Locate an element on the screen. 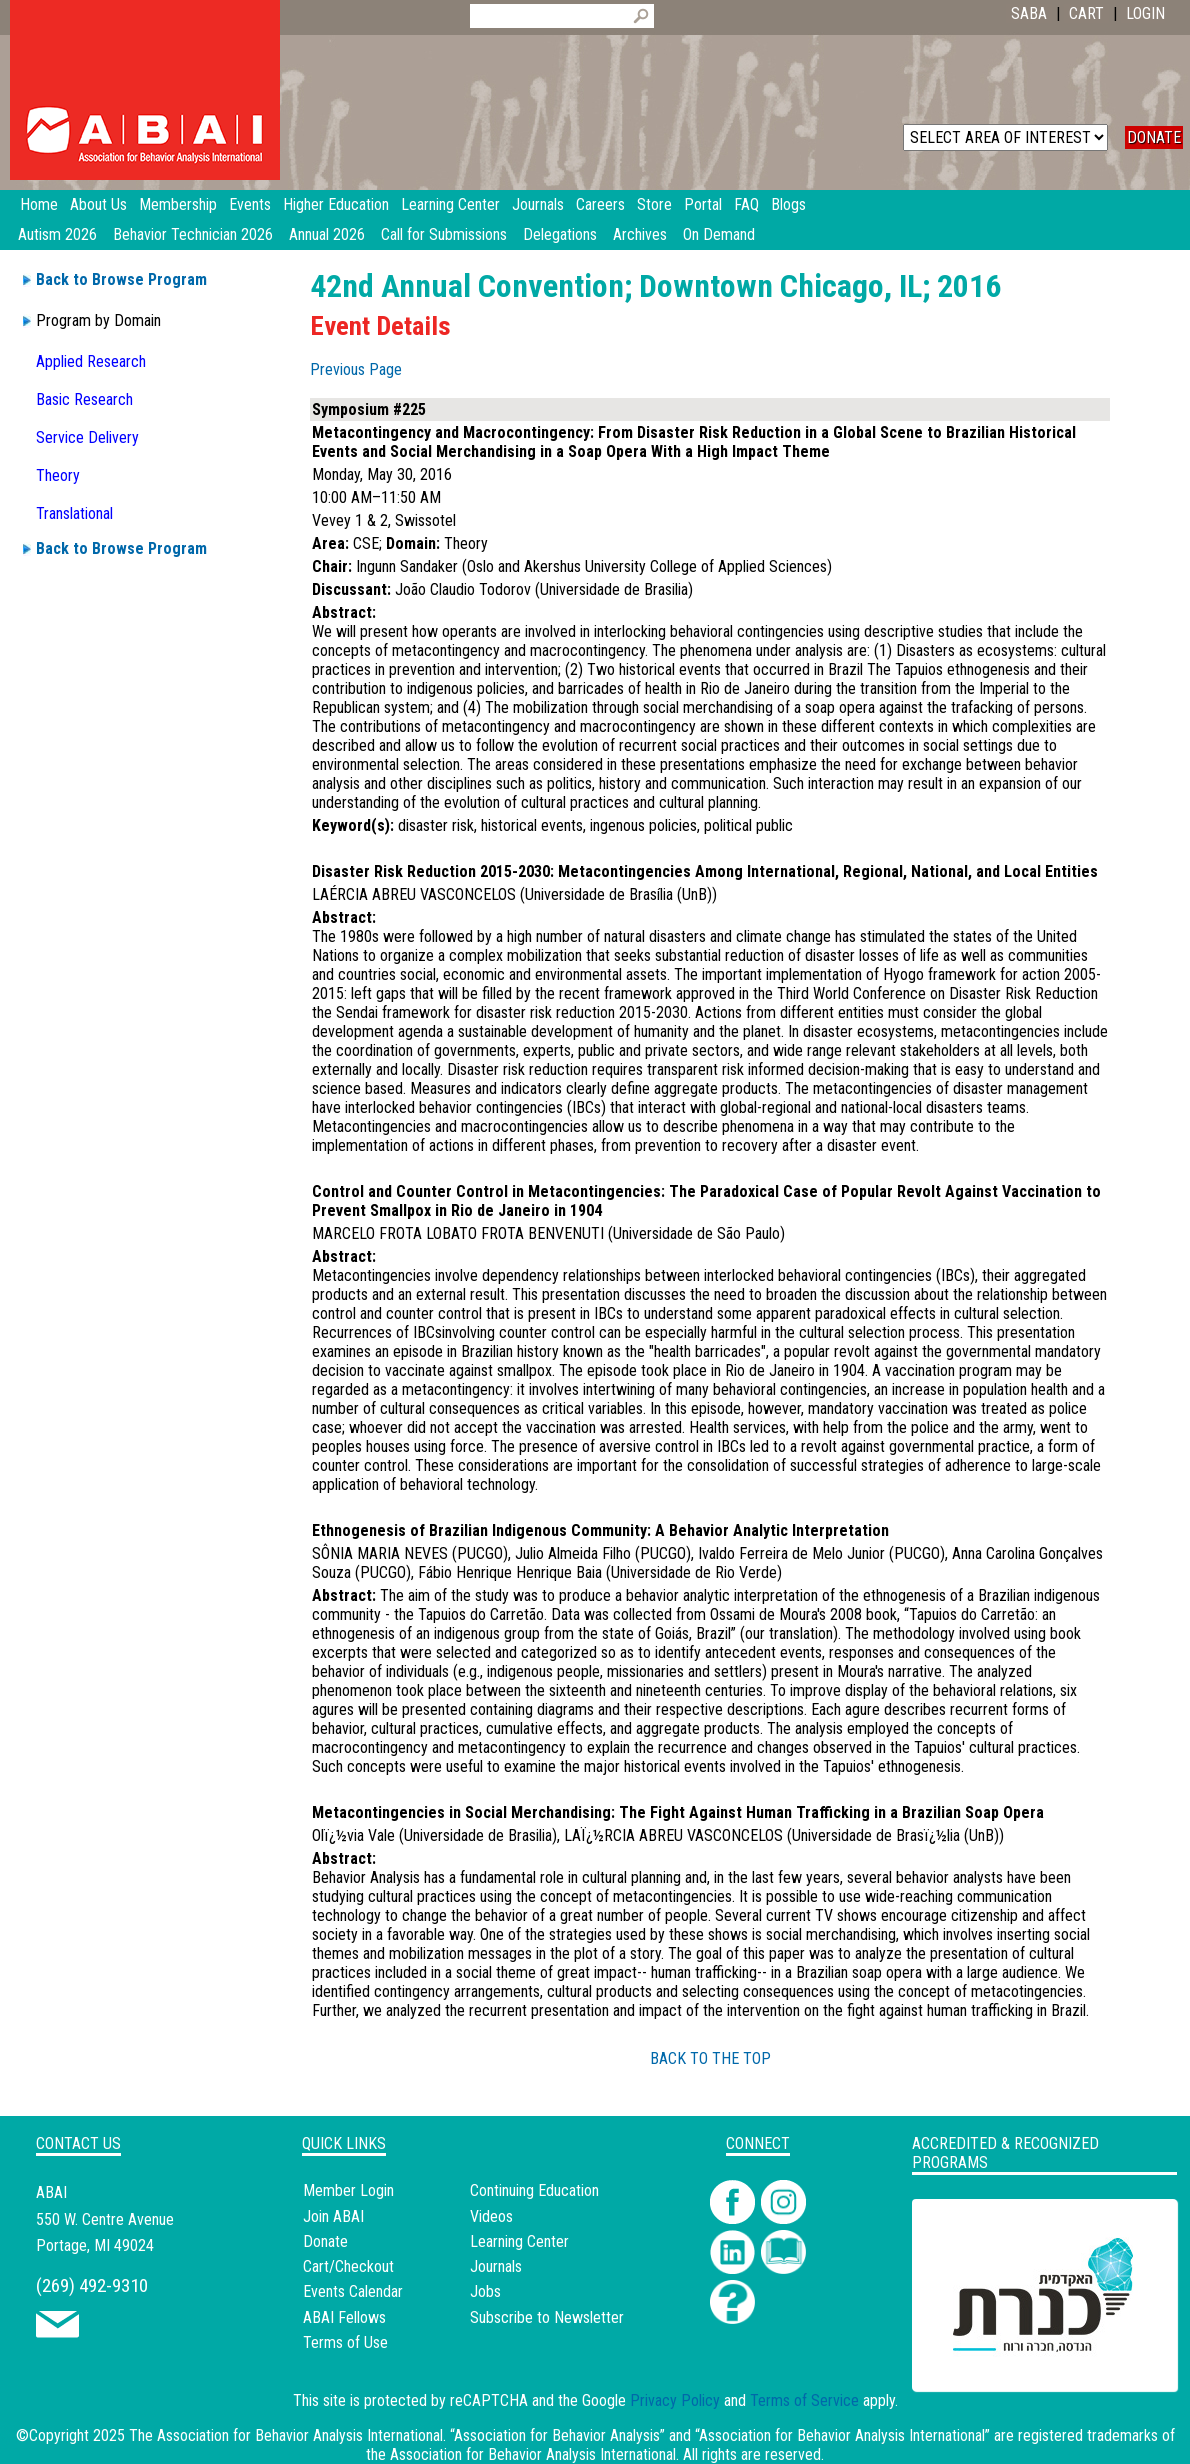 The image size is (1190, 2464). Translational is located at coordinates (74, 513).